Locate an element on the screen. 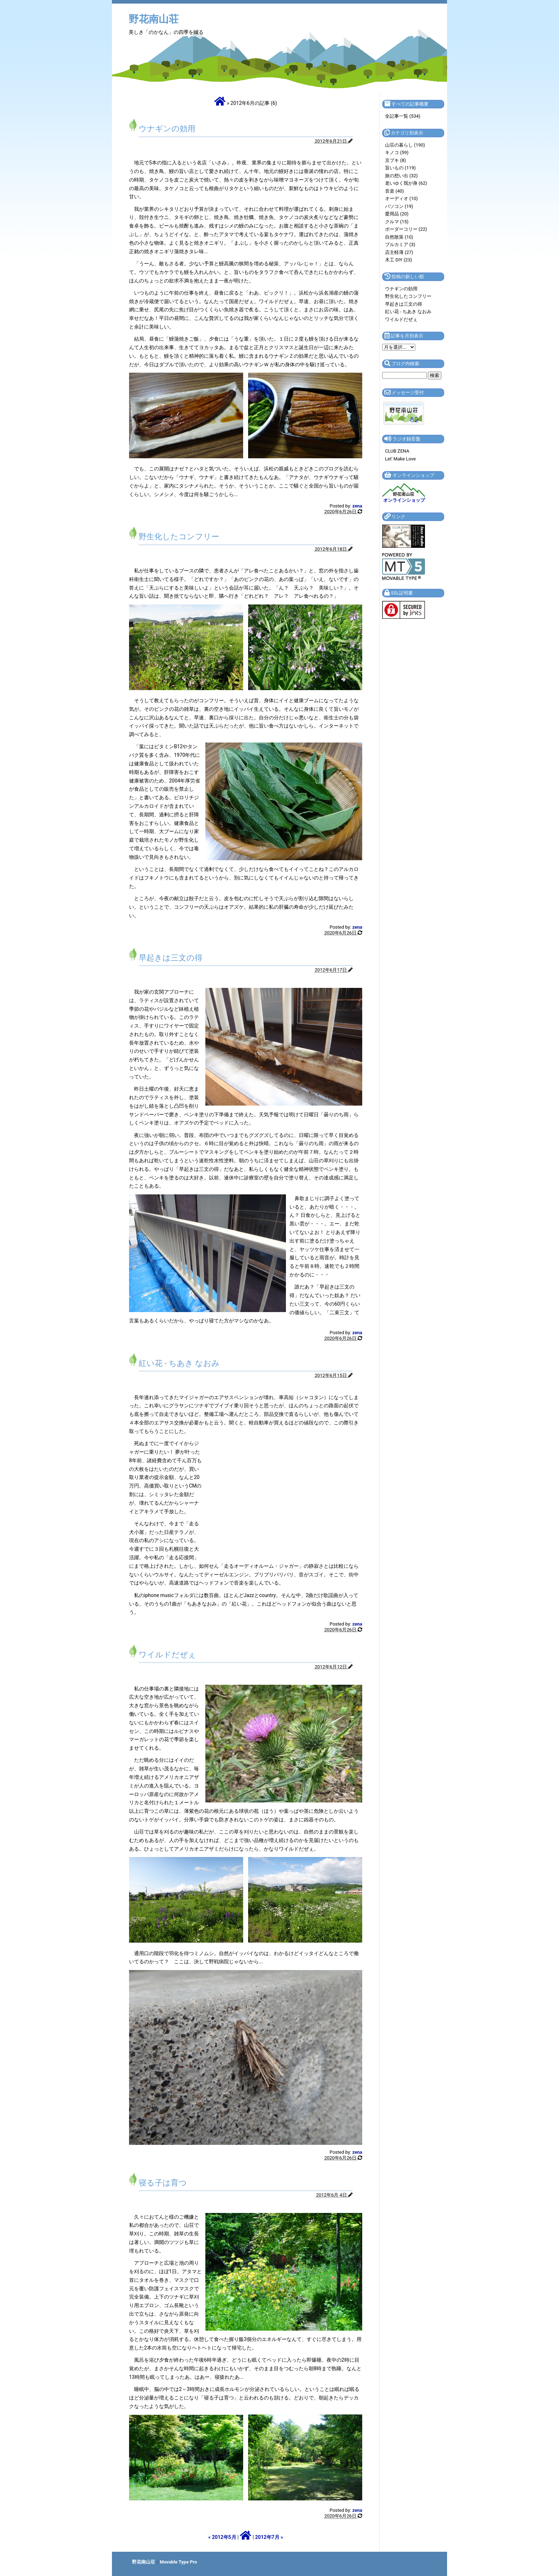  CLUB ZENA is located at coordinates (397, 451).